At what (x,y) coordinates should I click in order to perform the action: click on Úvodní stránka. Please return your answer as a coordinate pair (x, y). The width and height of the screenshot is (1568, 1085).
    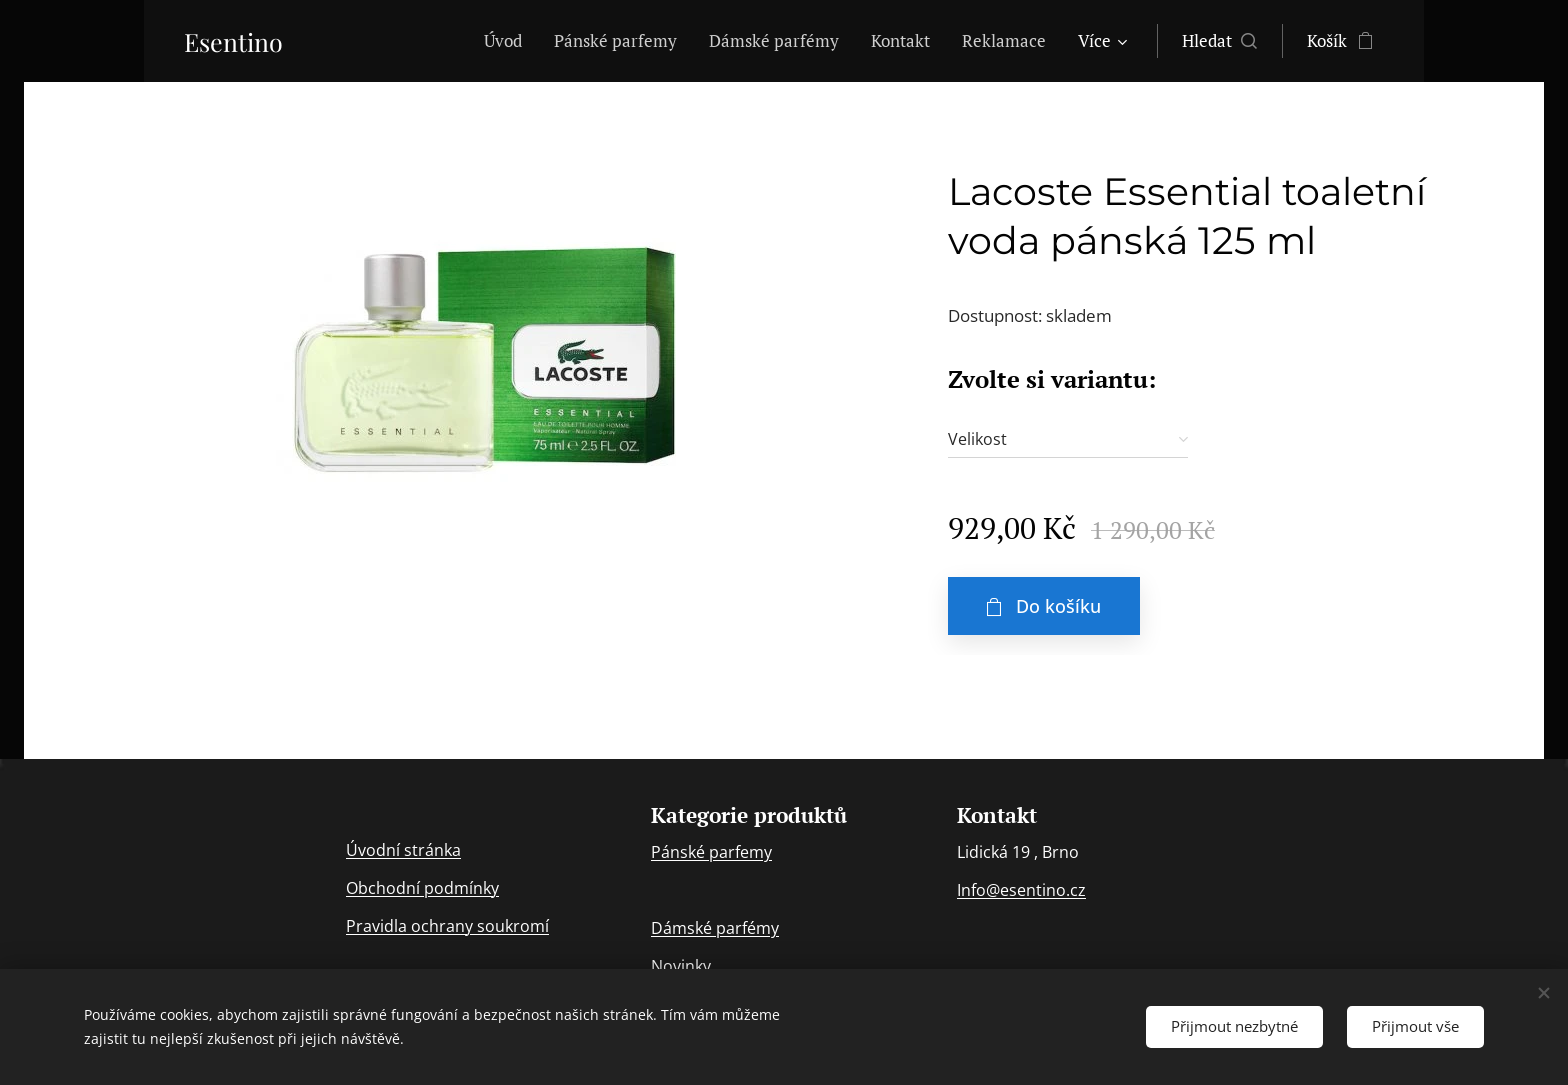
    Looking at the image, I should click on (403, 850).